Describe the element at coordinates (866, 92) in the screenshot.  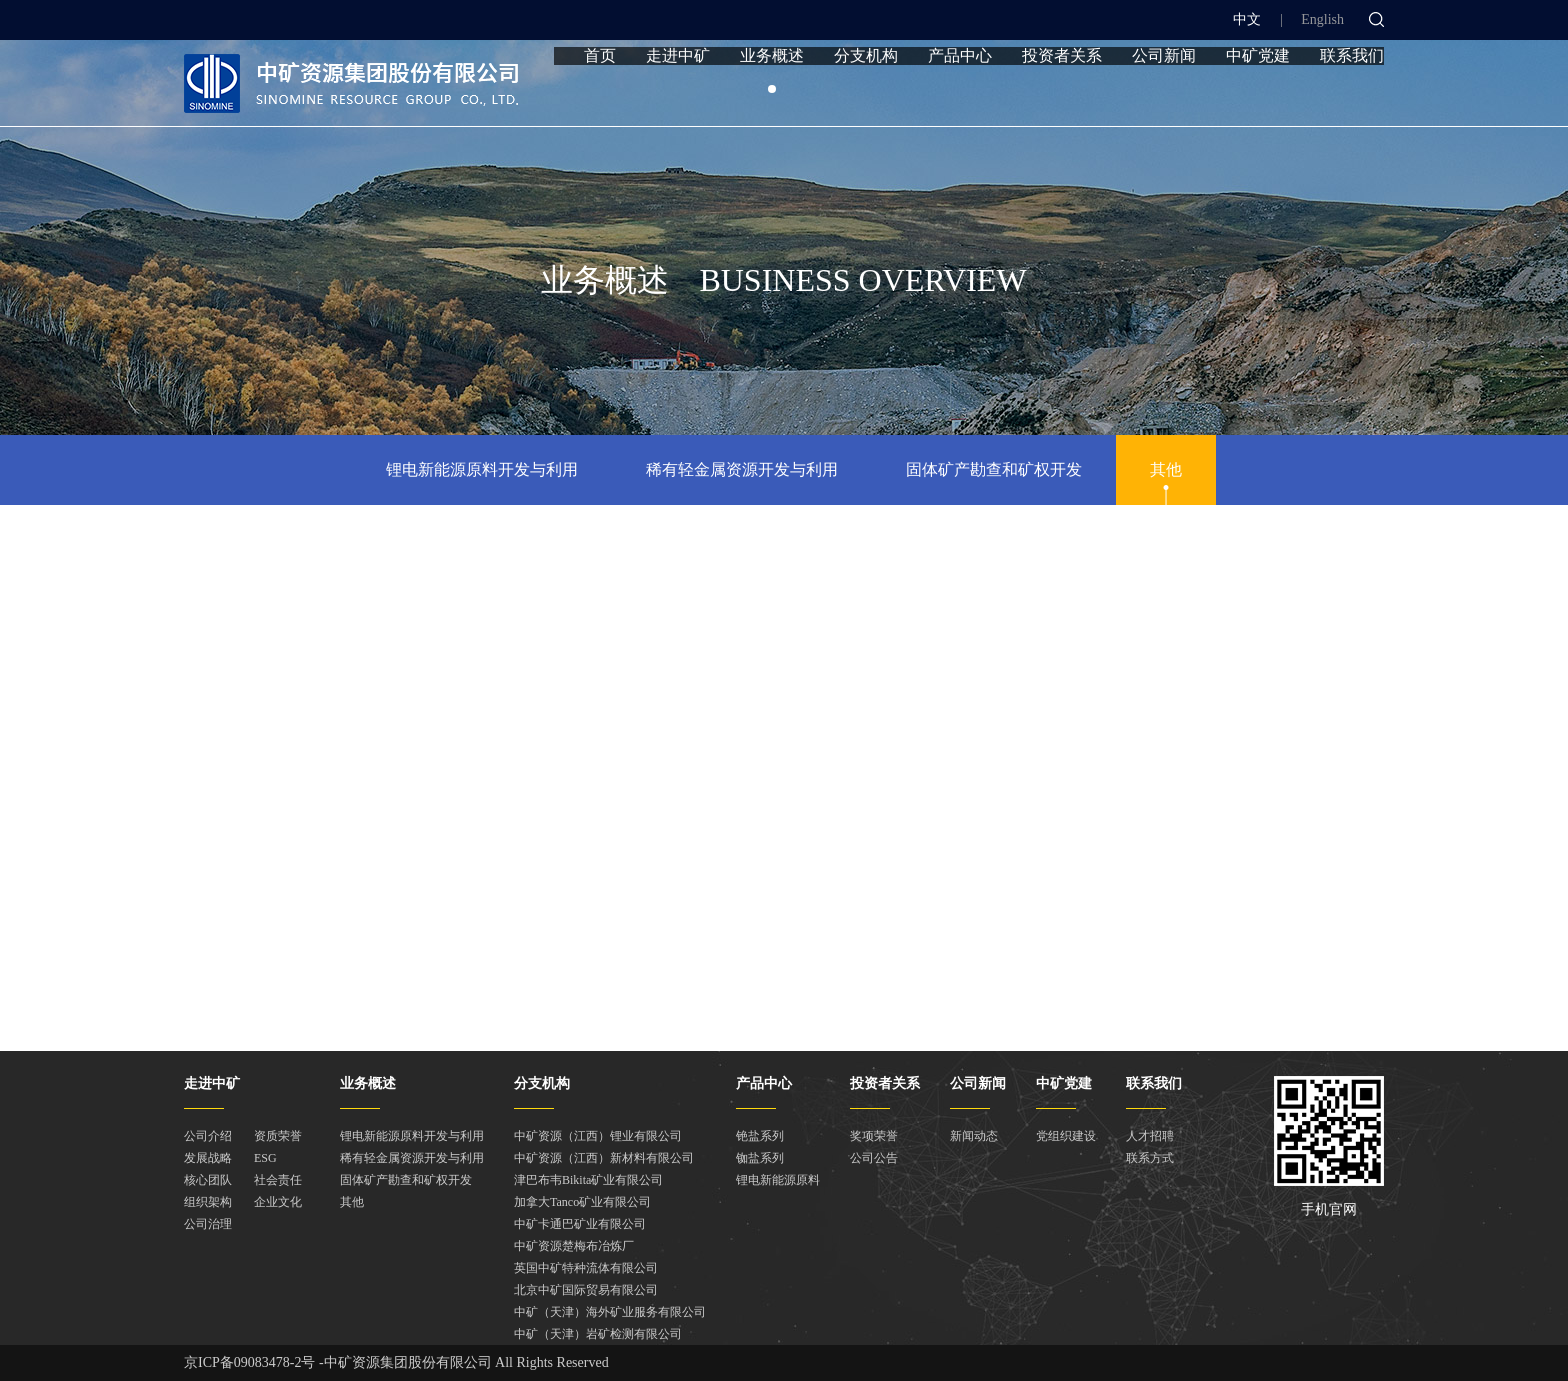
I see `分支机构` at that location.